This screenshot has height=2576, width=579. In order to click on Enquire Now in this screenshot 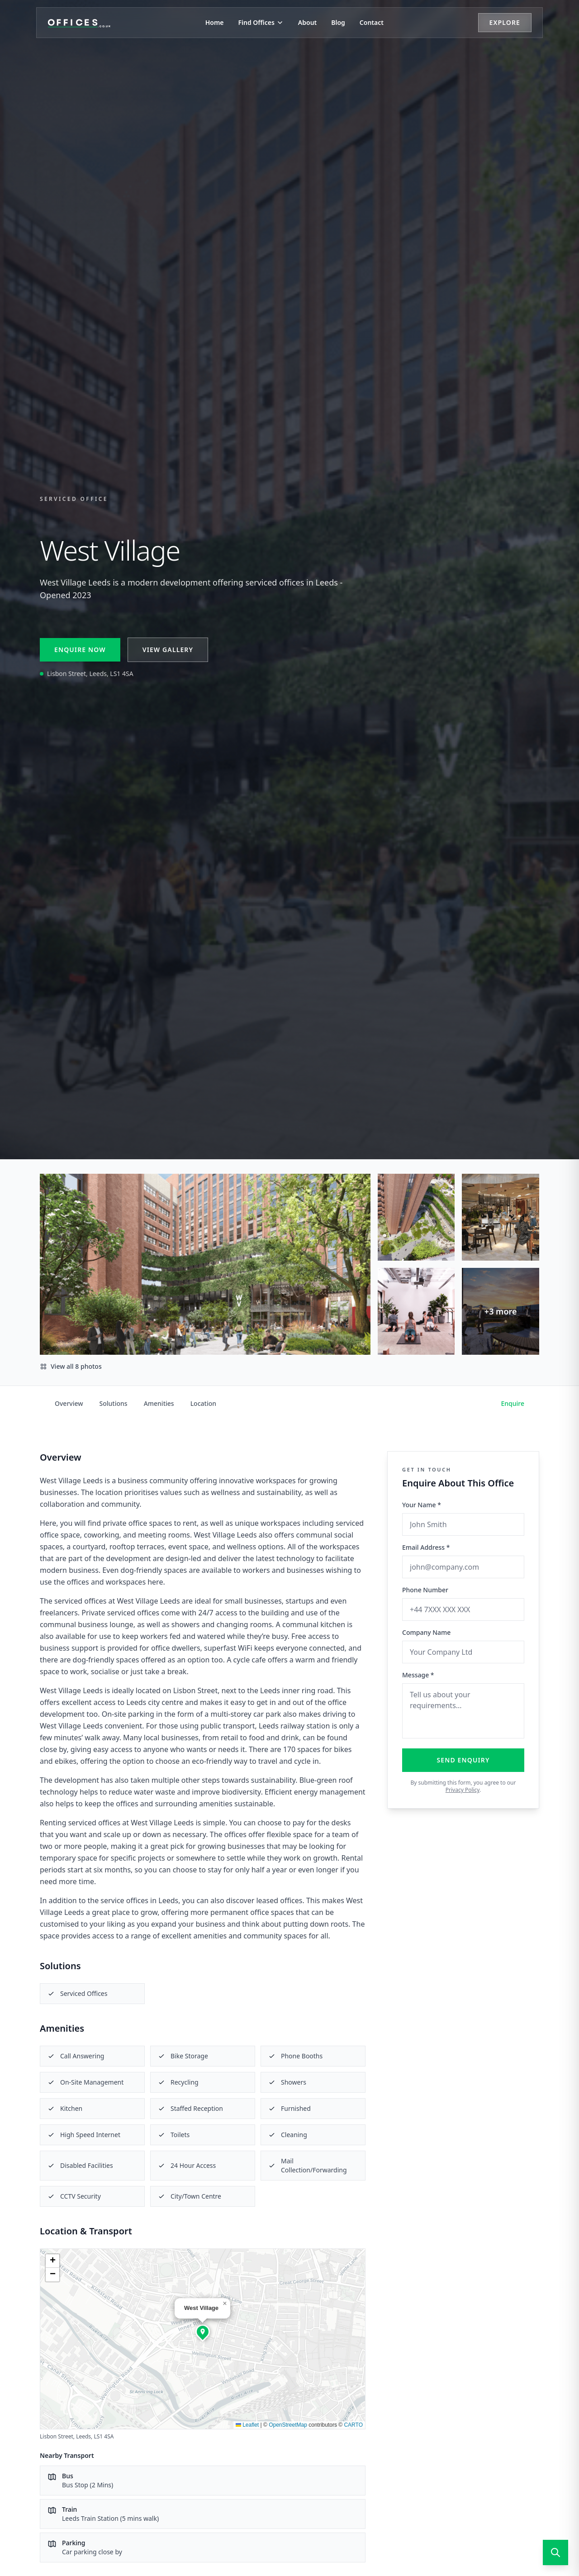, I will do `click(80, 649)`.